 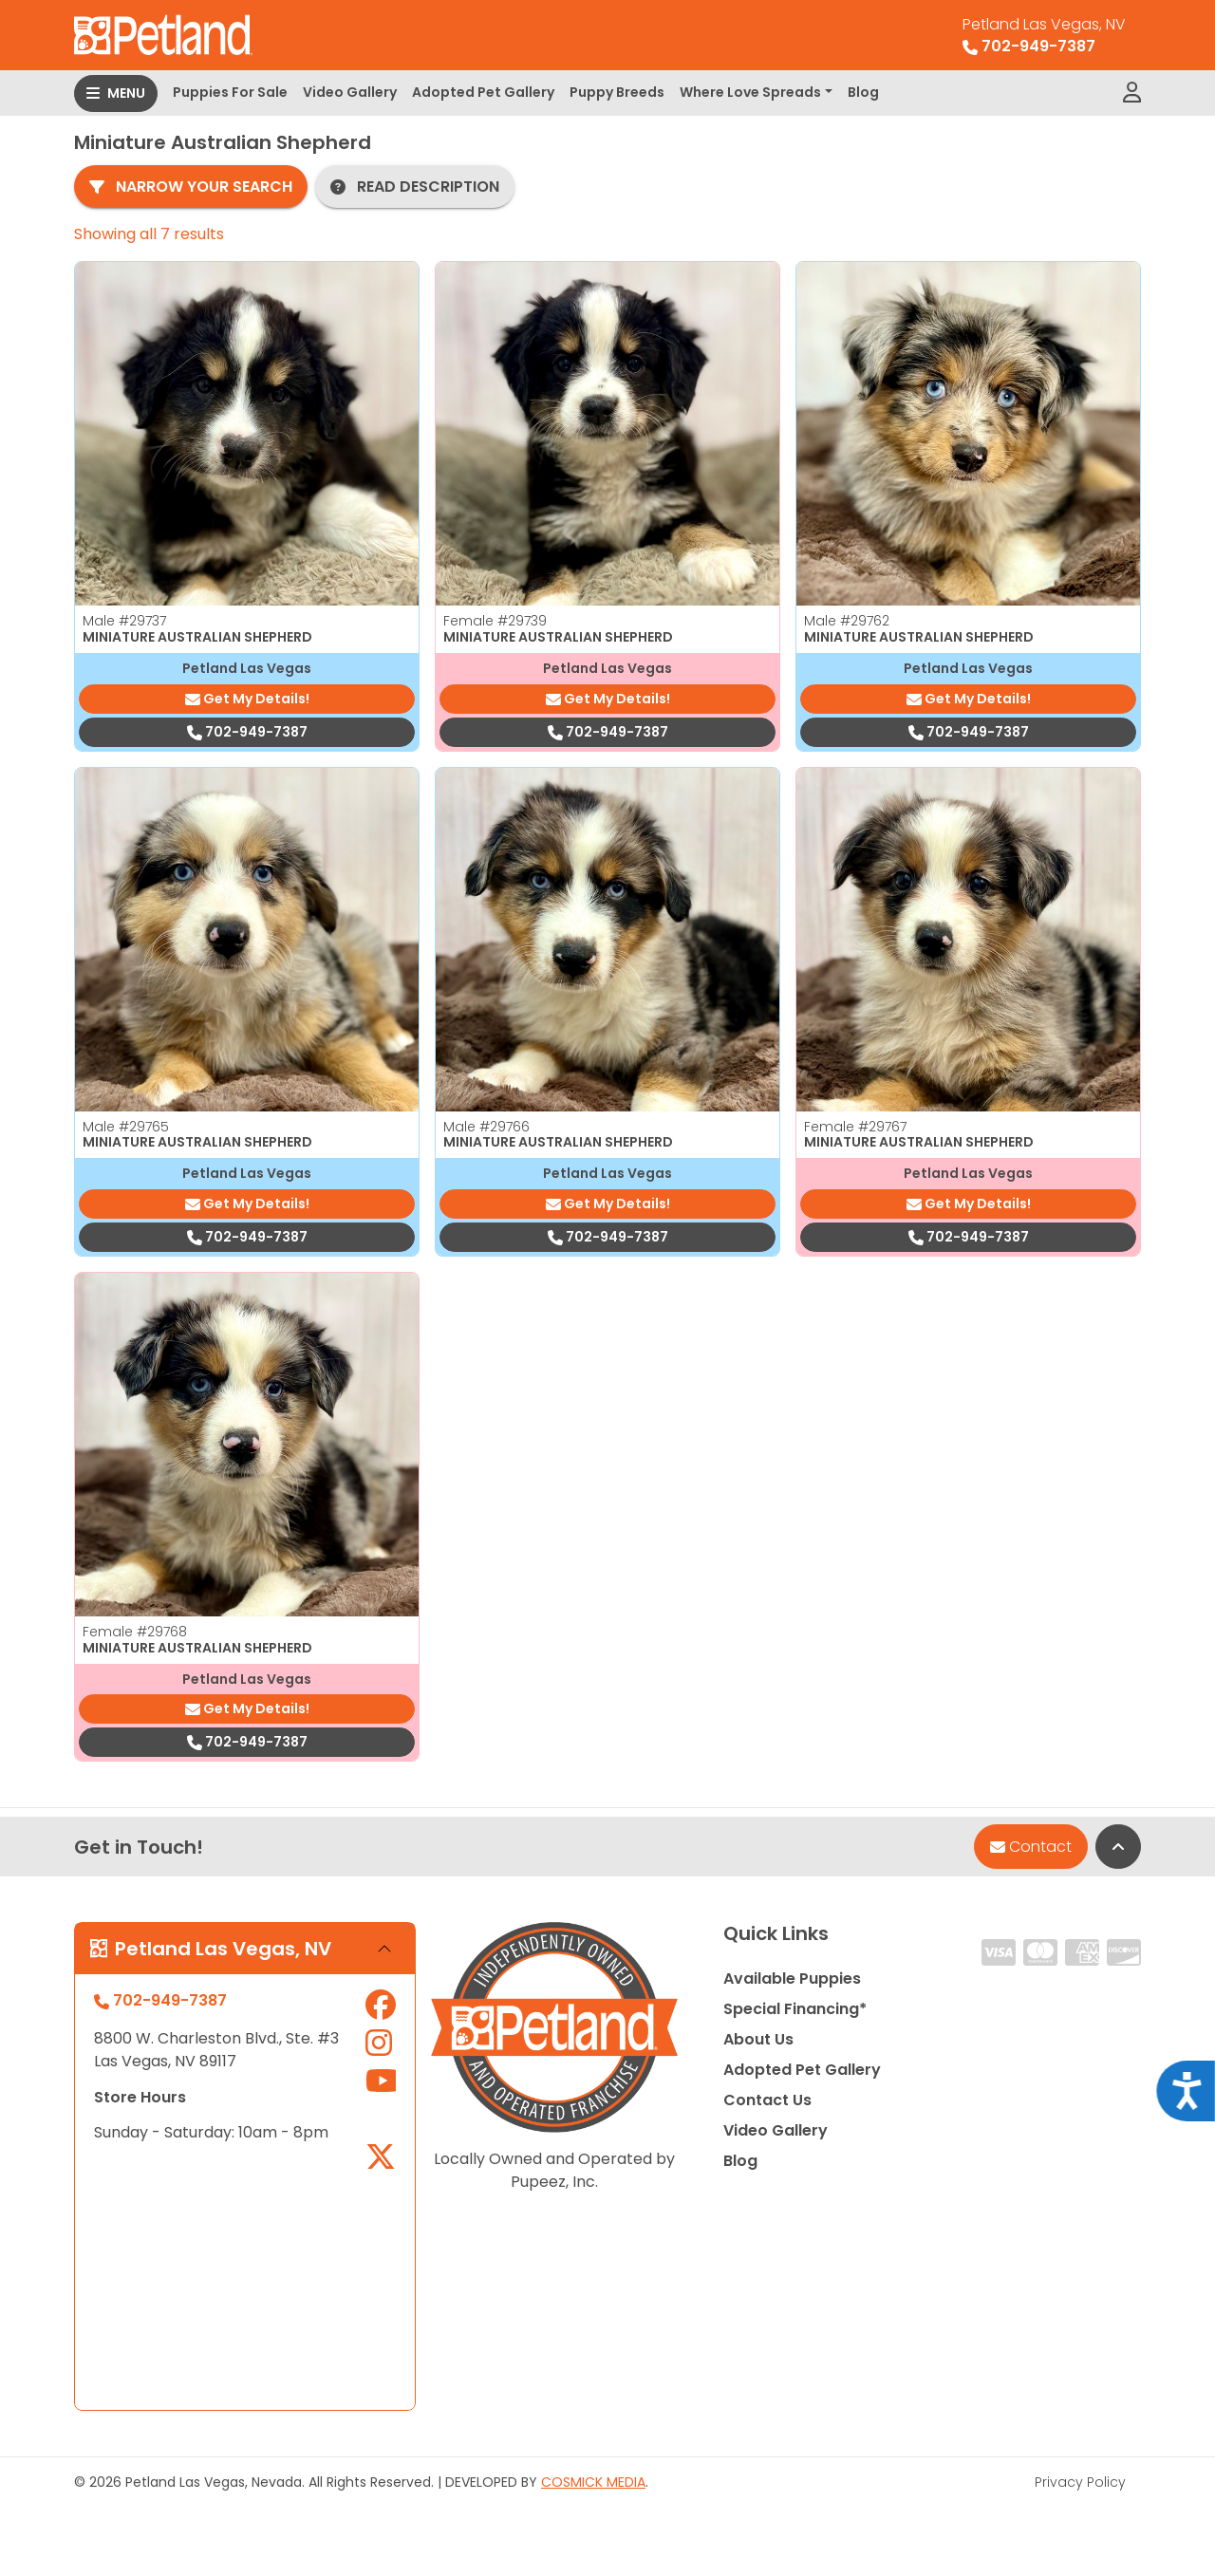 What do you see at coordinates (1080, 2482) in the screenshot?
I see `Privacy Policy` at bounding box center [1080, 2482].